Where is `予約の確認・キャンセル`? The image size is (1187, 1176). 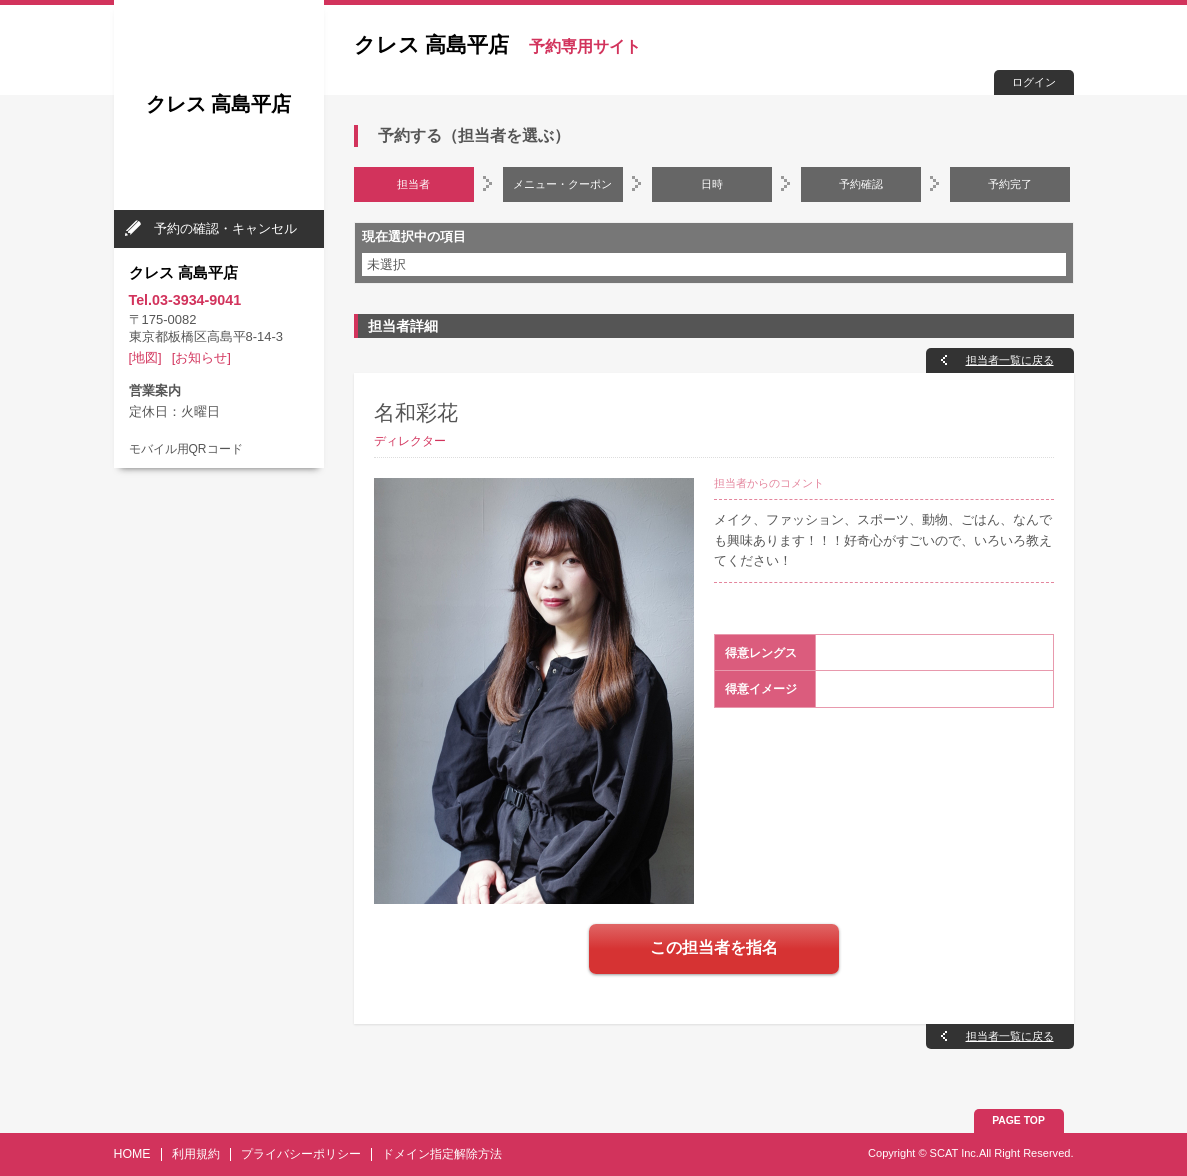
予約の確認・キャンセル is located at coordinates (225, 228).